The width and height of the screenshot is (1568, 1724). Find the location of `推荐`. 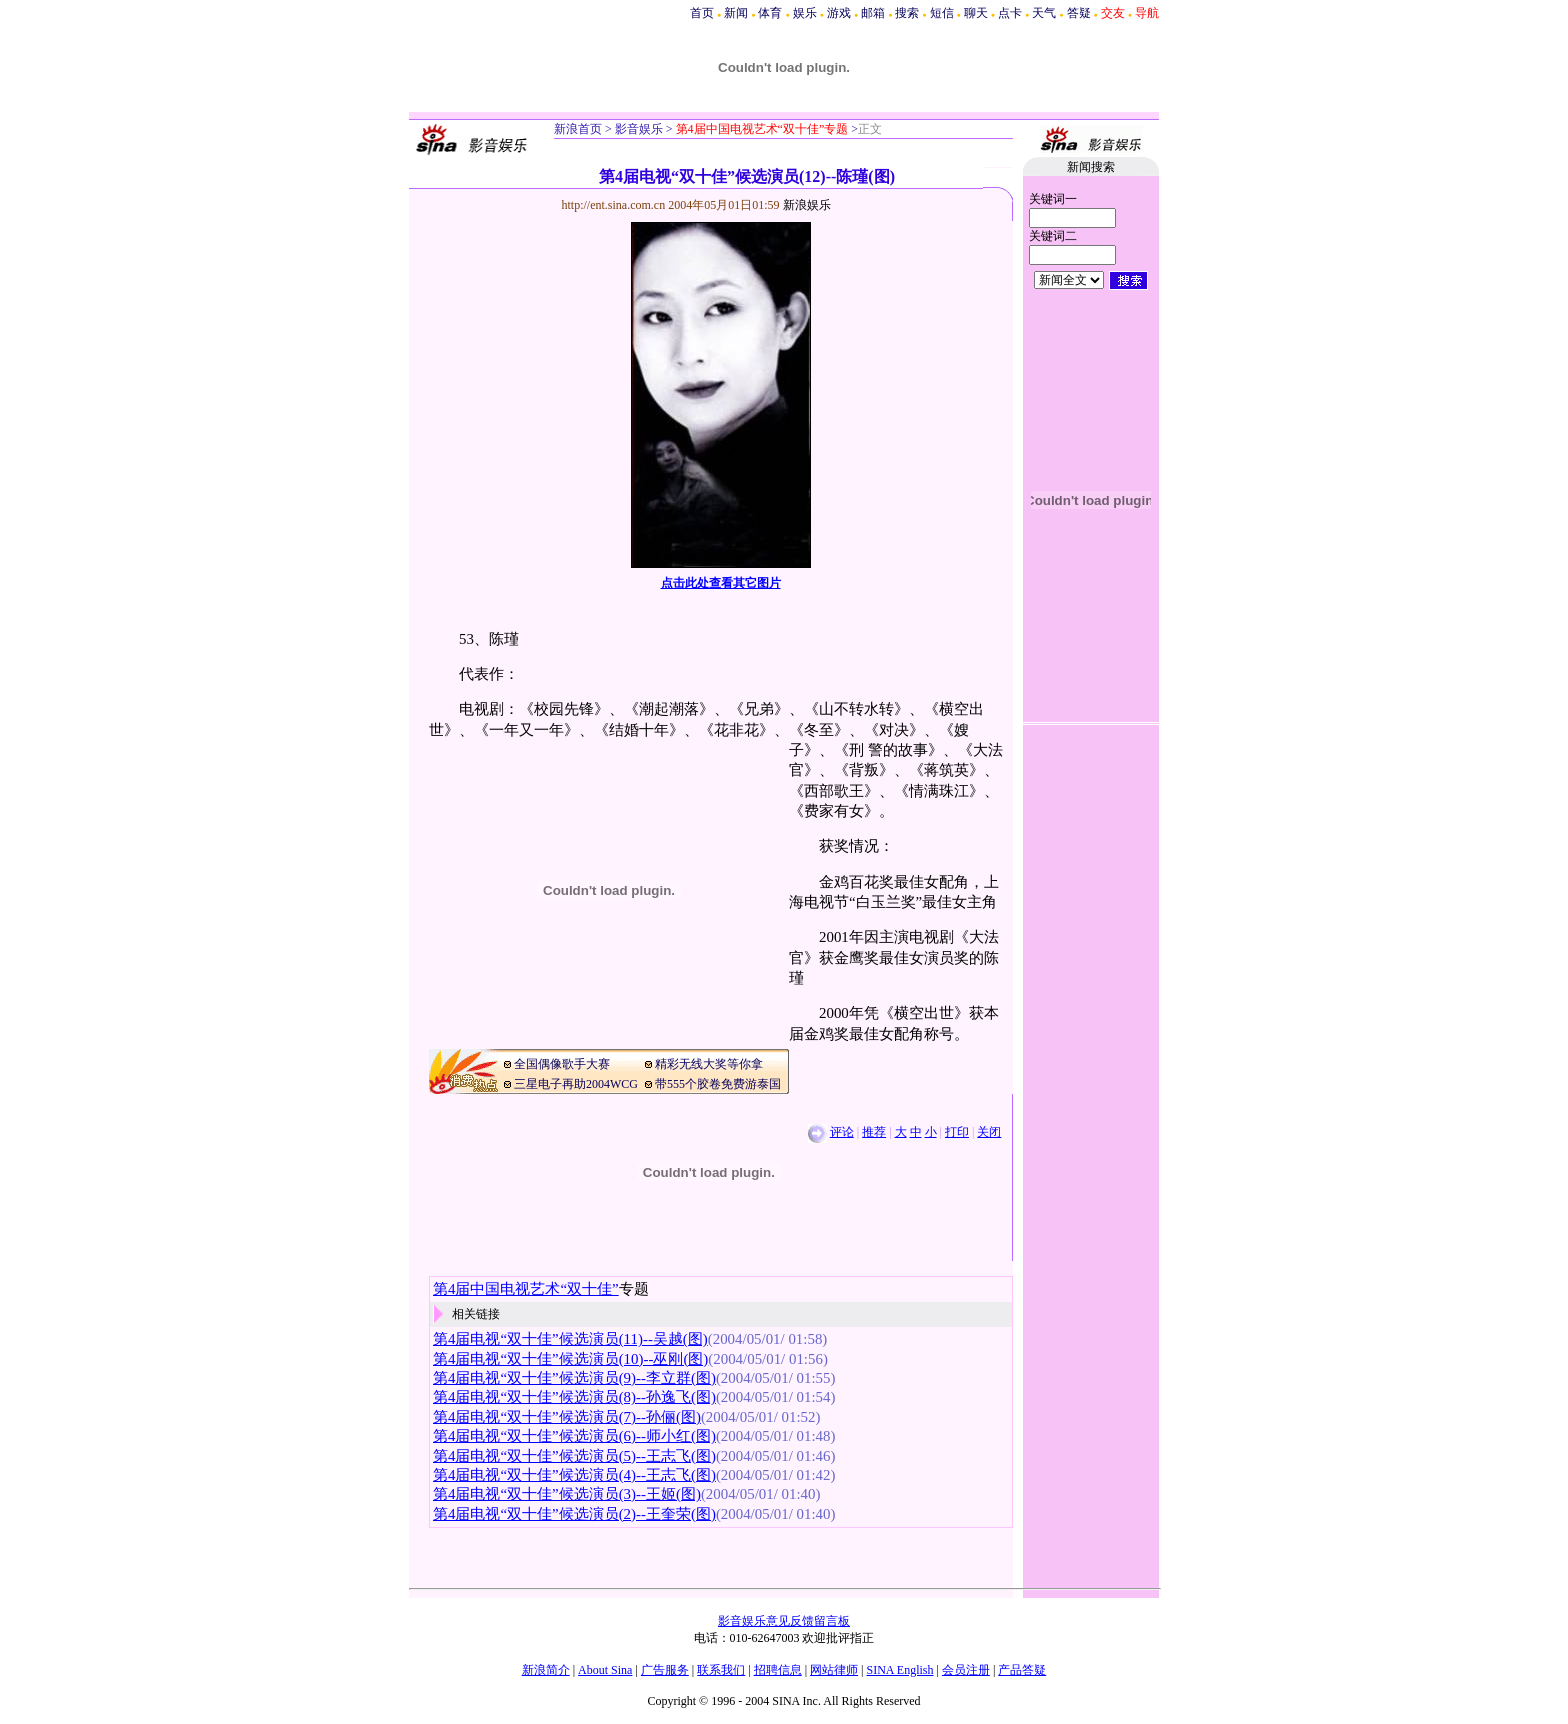

推荐 is located at coordinates (874, 1132).